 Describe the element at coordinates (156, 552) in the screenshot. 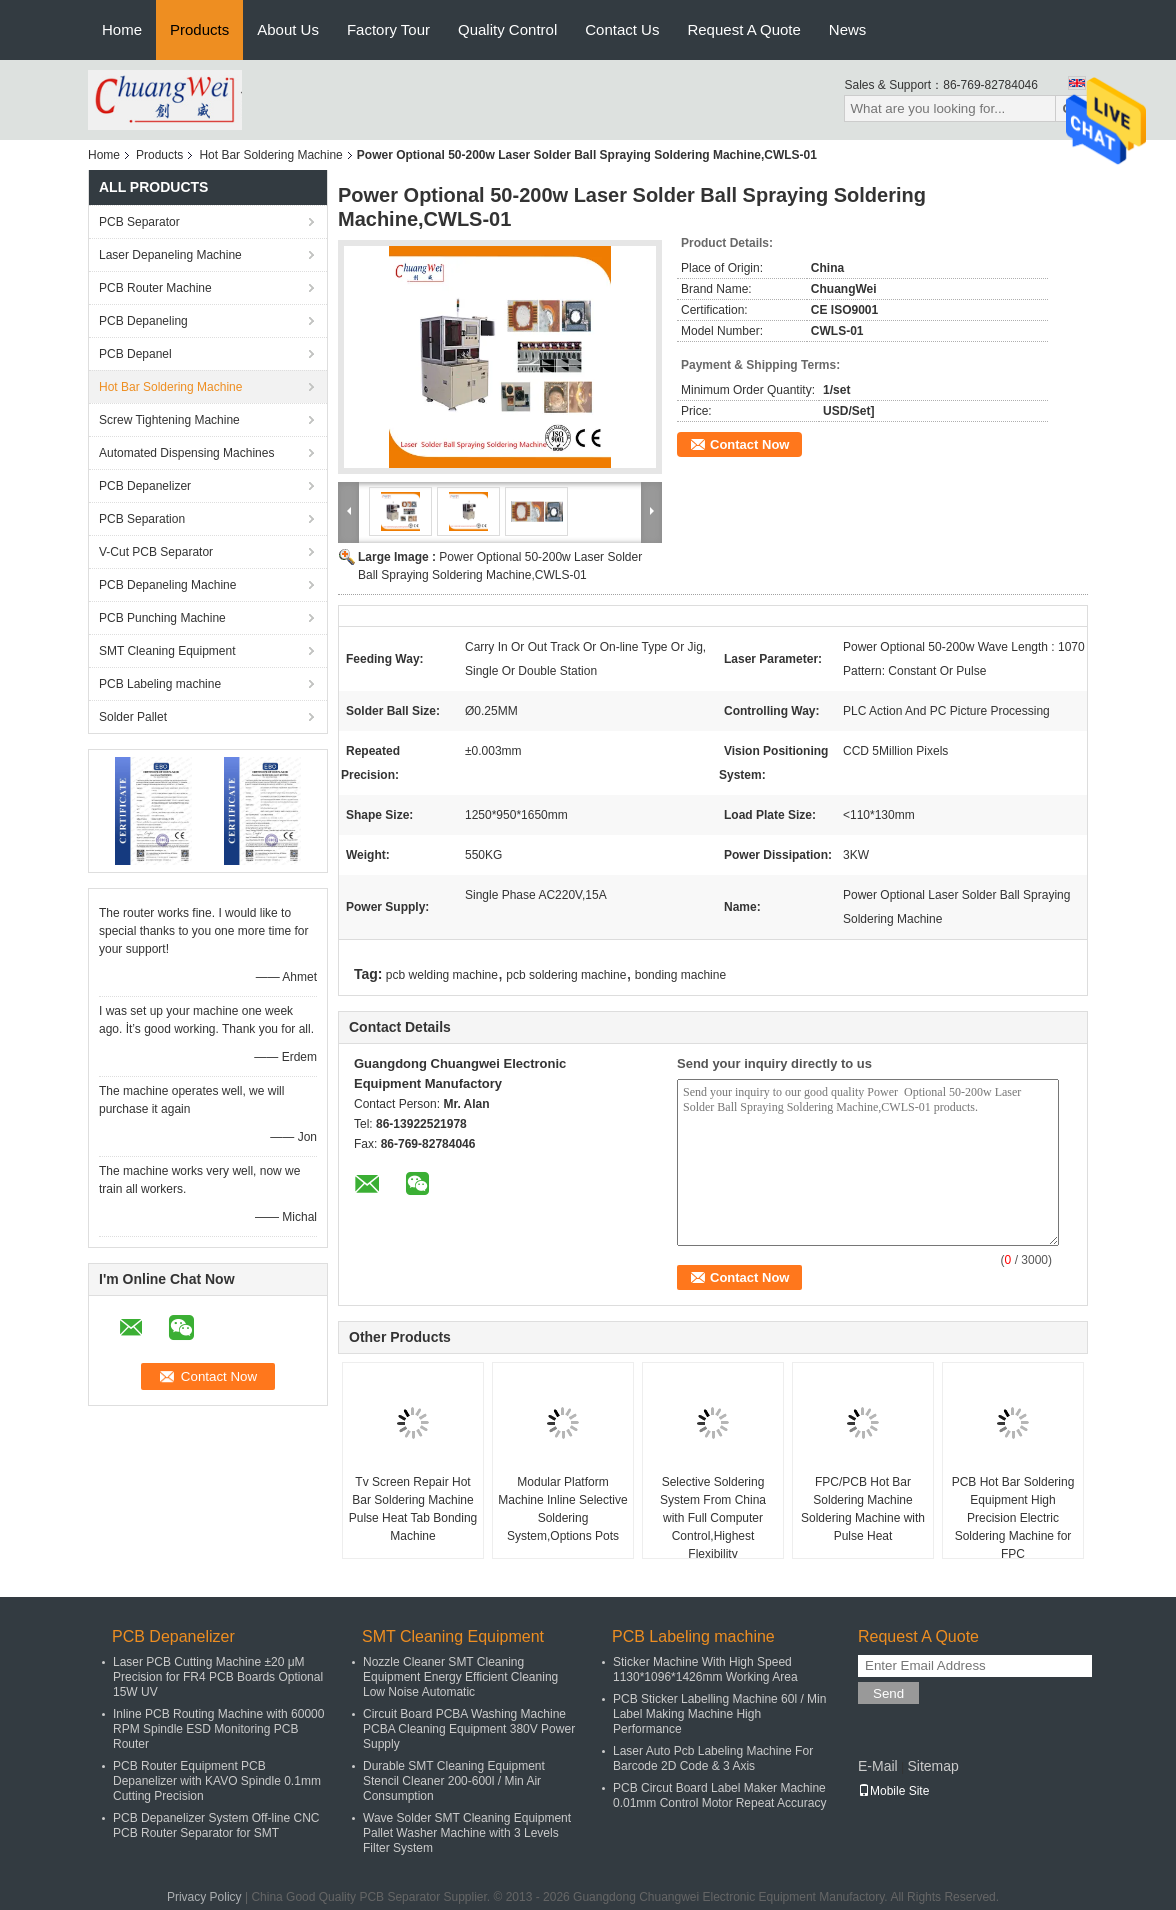

I see `V-Cut PCB Separator` at that location.